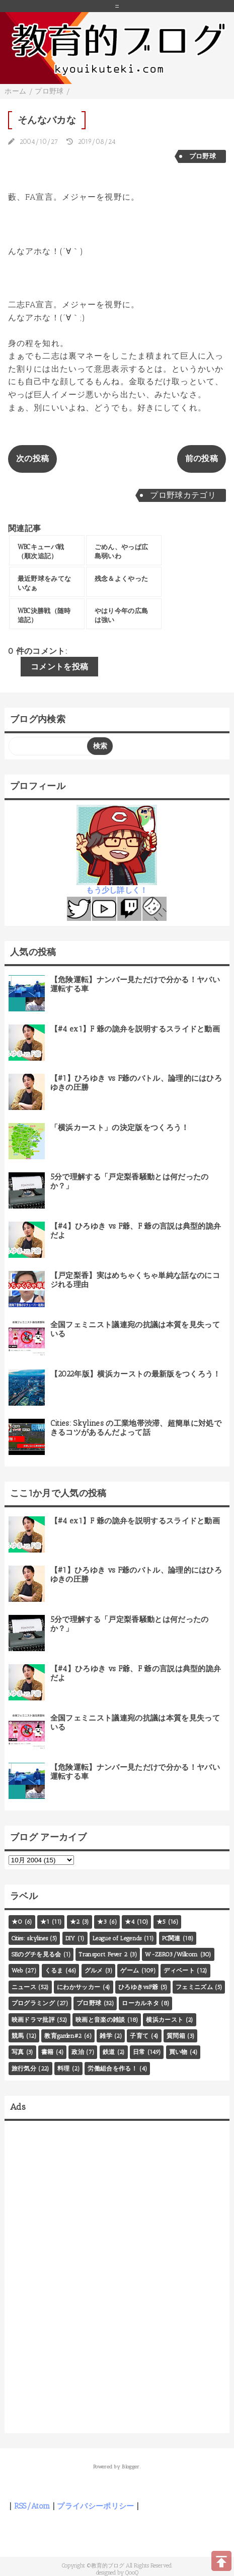 The image size is (234, 2576). What do you see at coordinates (77, 2051) in the screenshot?
I see `政治` at bounding box center [77, 2051].